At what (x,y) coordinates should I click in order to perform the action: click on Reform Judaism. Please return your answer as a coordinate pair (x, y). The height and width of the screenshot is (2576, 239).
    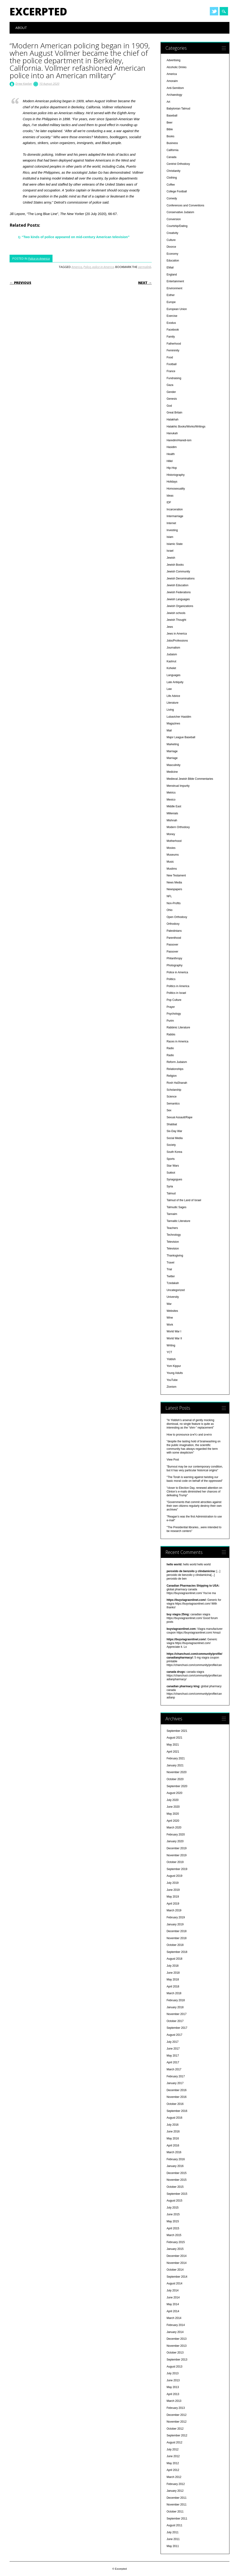
    Looking at the image, I should click on (177, 1062).